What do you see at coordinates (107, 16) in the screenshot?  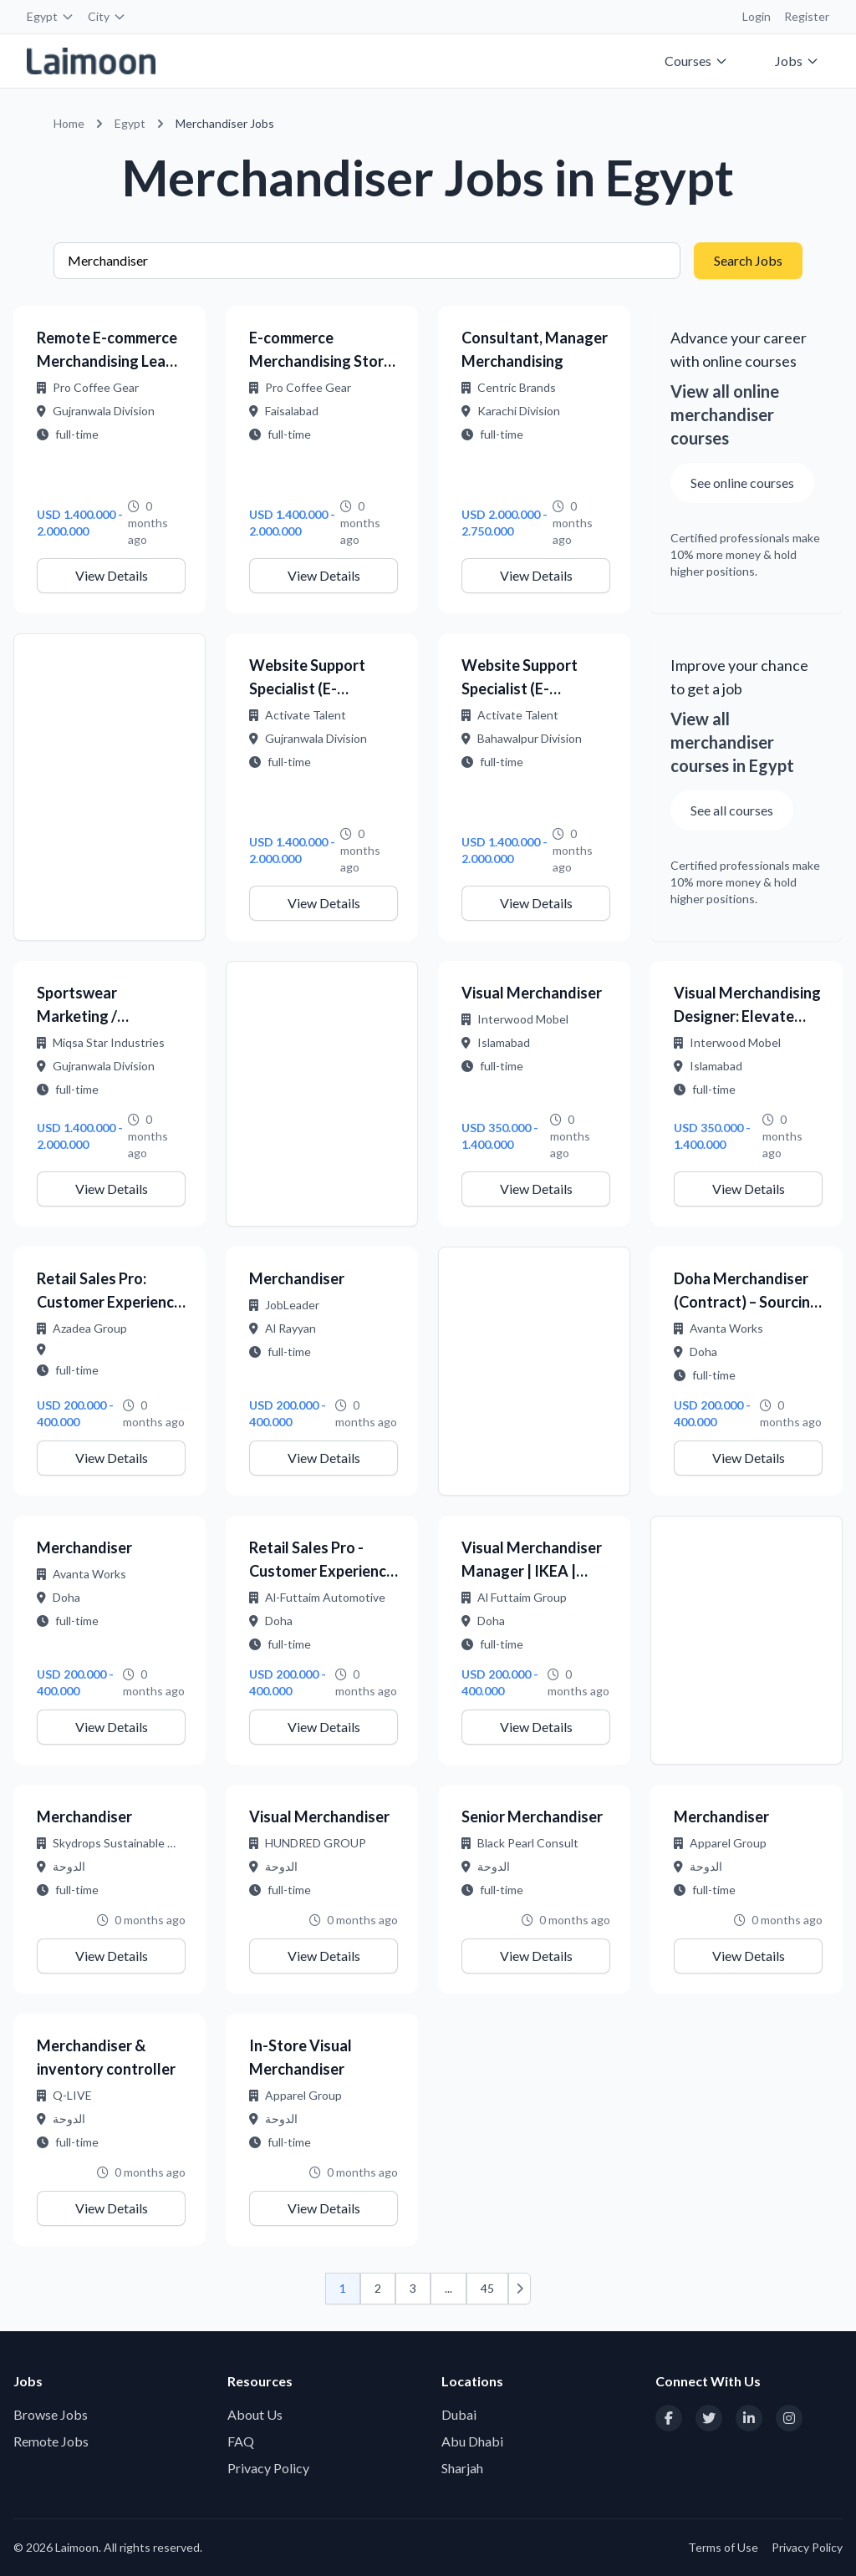 I see `City` at bounding box center [107, 16].